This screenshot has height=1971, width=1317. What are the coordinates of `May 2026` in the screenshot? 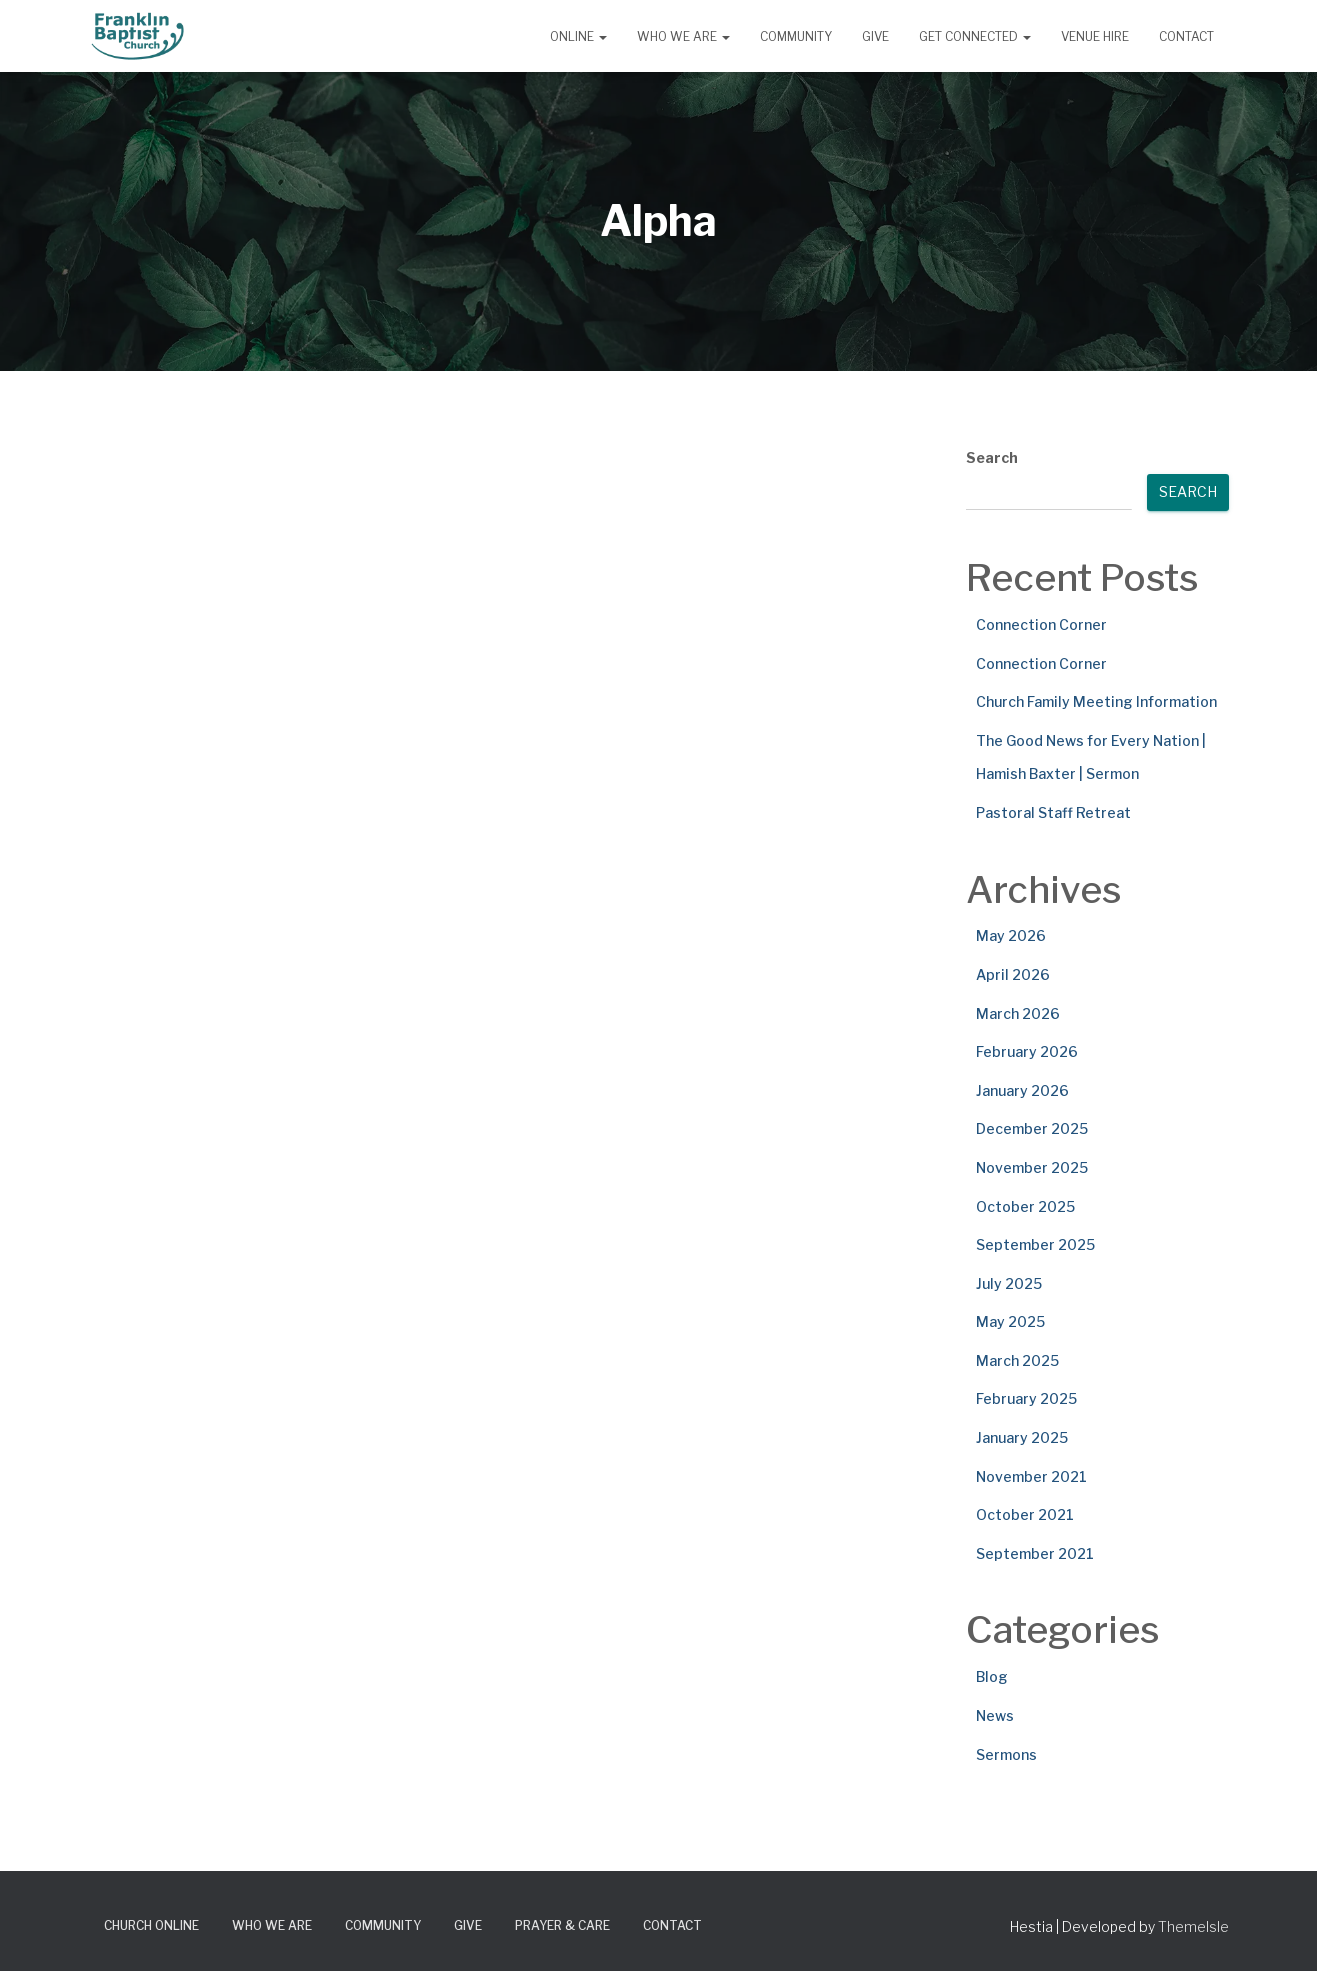 It's located at (1011, 935).